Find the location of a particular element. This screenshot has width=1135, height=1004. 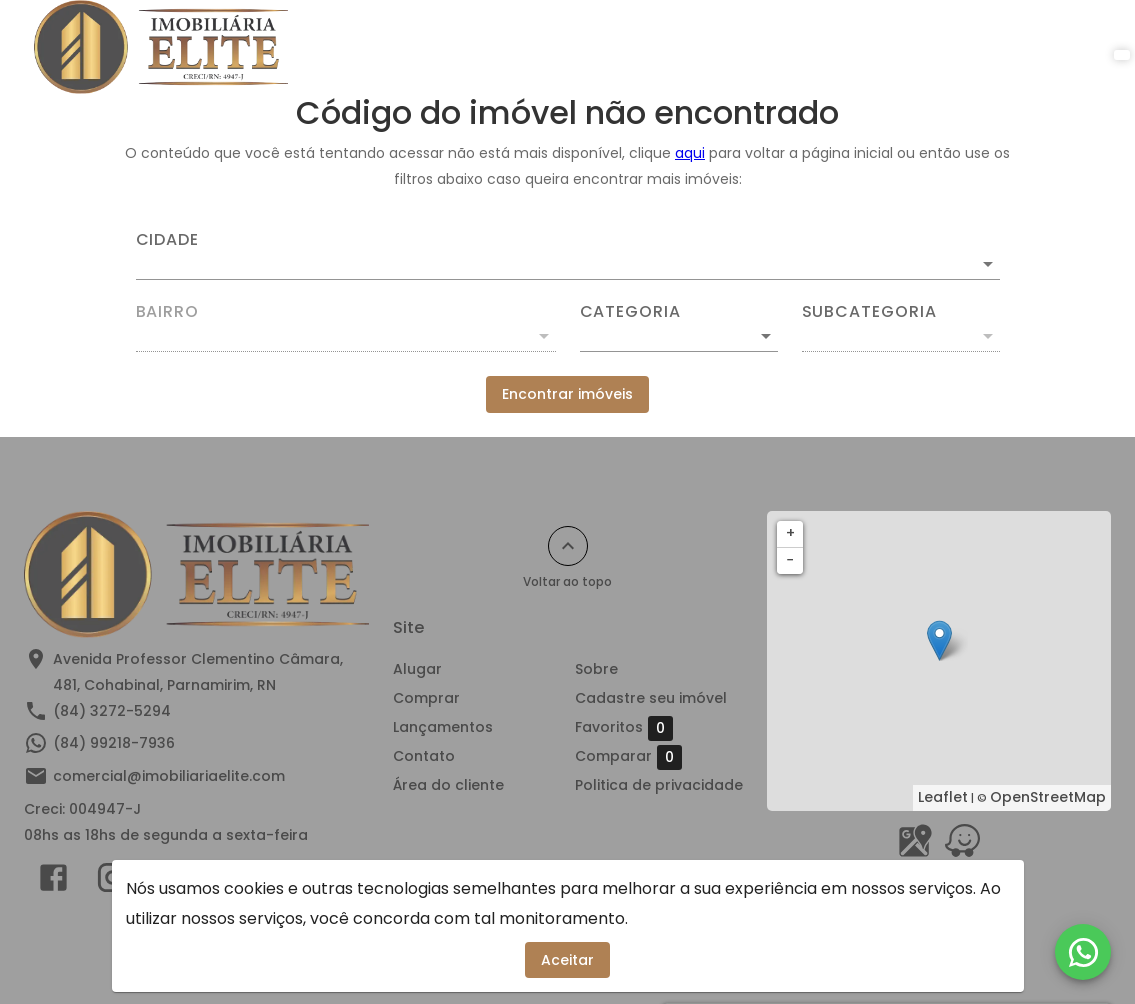

+ [button] is located at coordinates (790, 533).